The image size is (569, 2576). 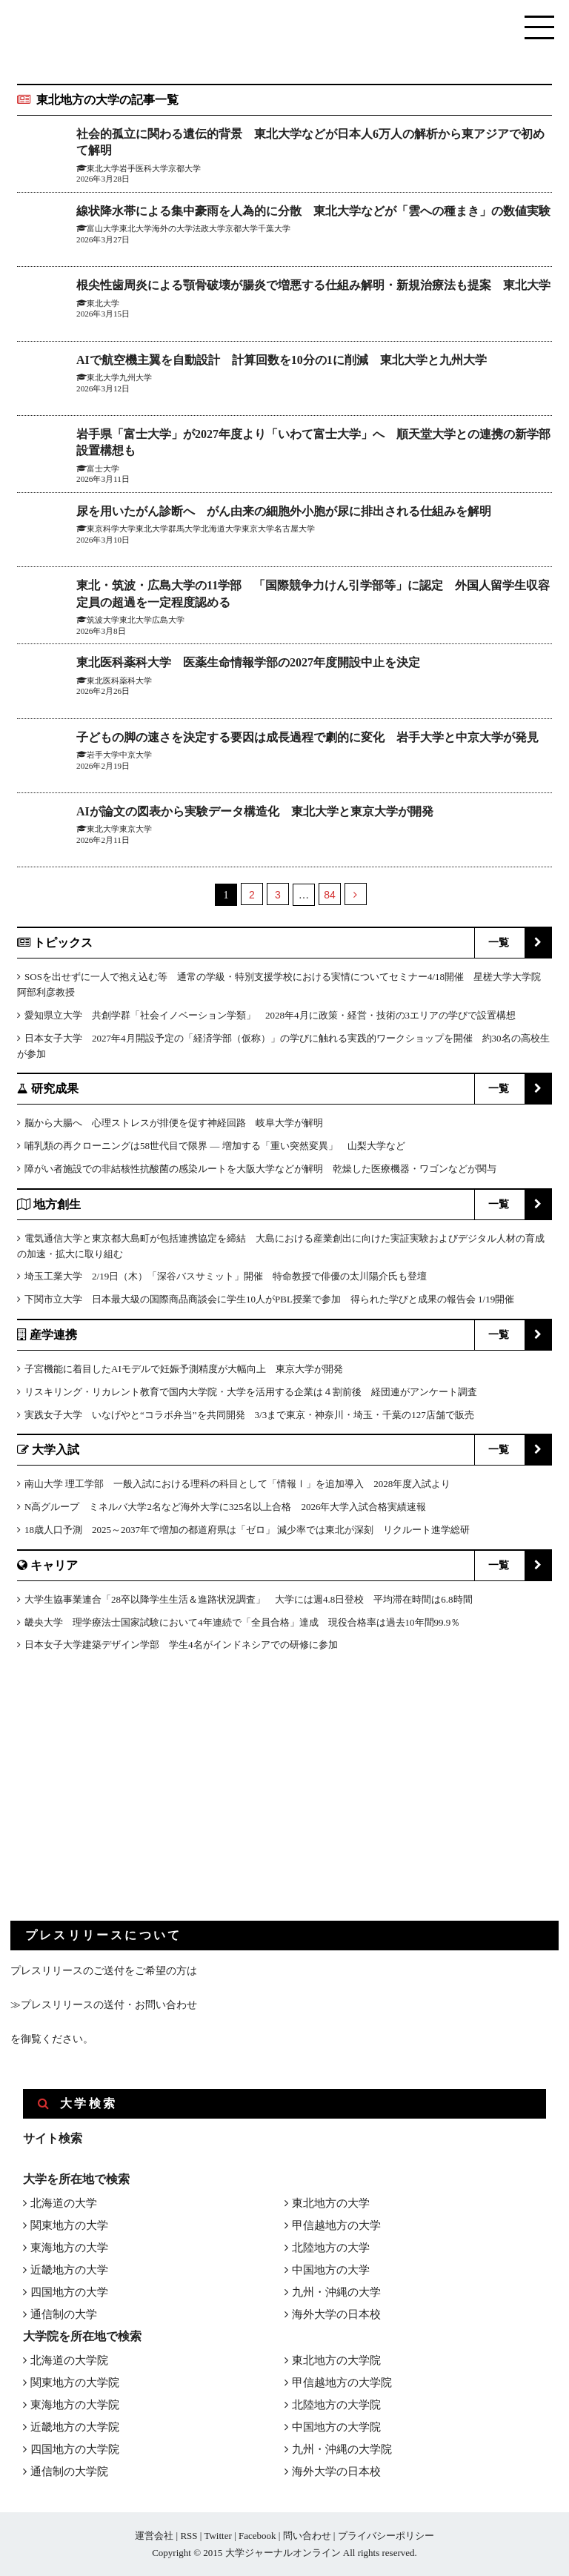 What do you see at coordinates (331, 2203) in the screenshot?
I see `東北地方の大学` at bounding box center [331, 2203].